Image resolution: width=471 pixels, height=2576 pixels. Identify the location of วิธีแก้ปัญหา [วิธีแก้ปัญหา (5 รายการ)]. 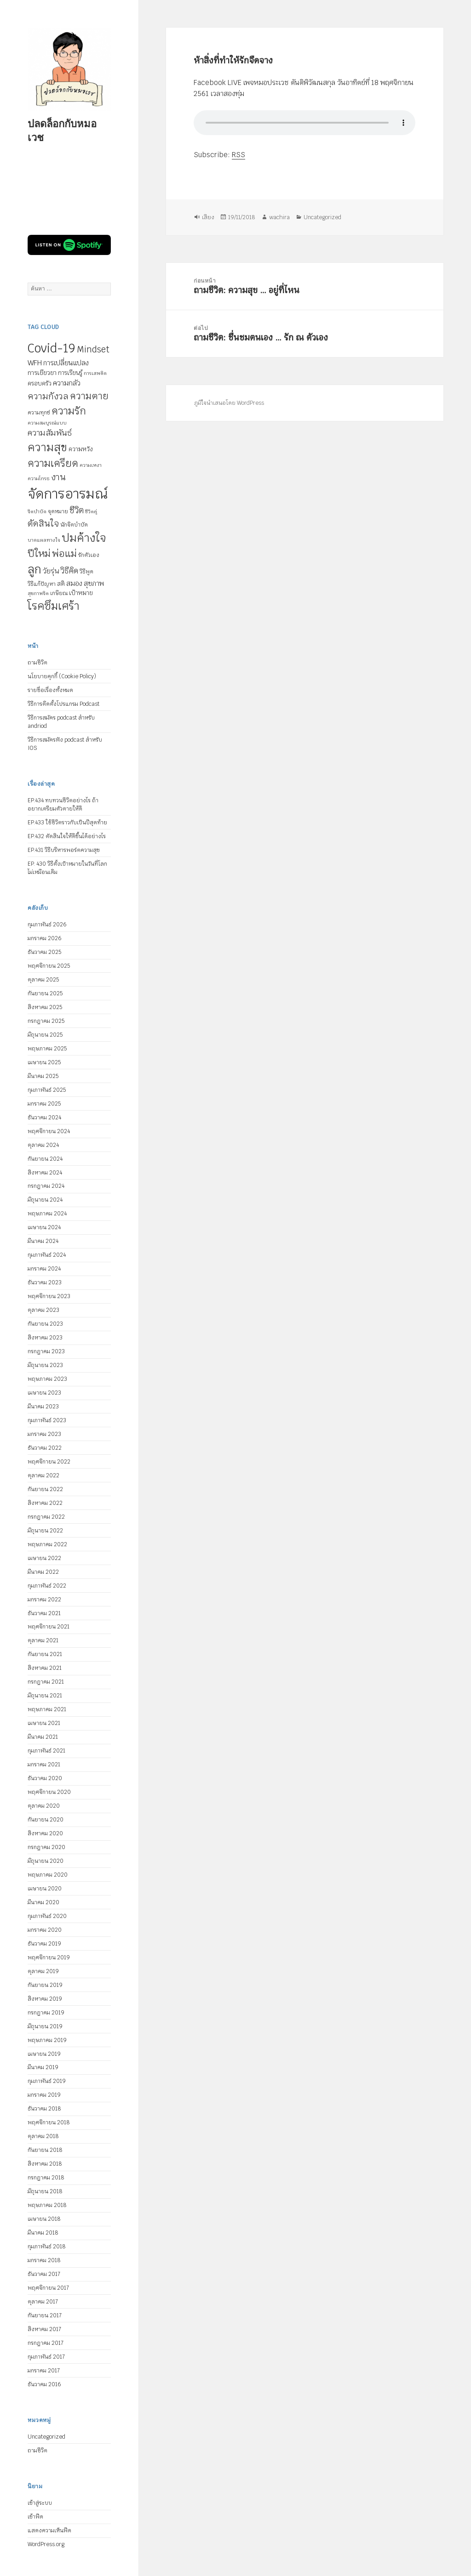
(42, 584).